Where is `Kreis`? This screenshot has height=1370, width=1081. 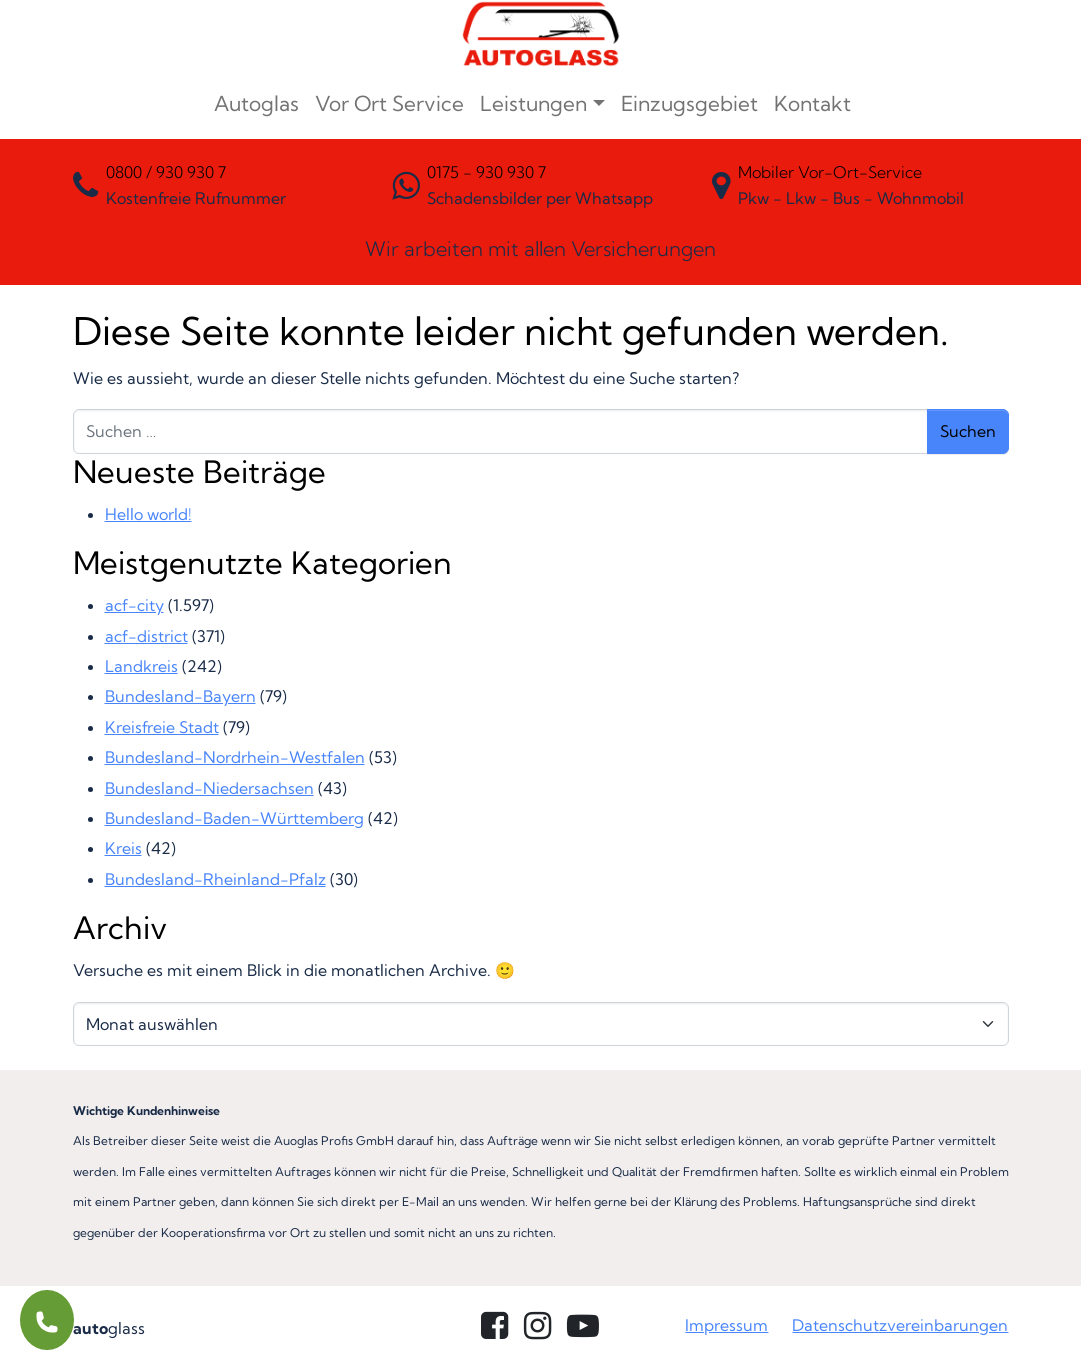
Kreis is located at coordinates (123, 848).